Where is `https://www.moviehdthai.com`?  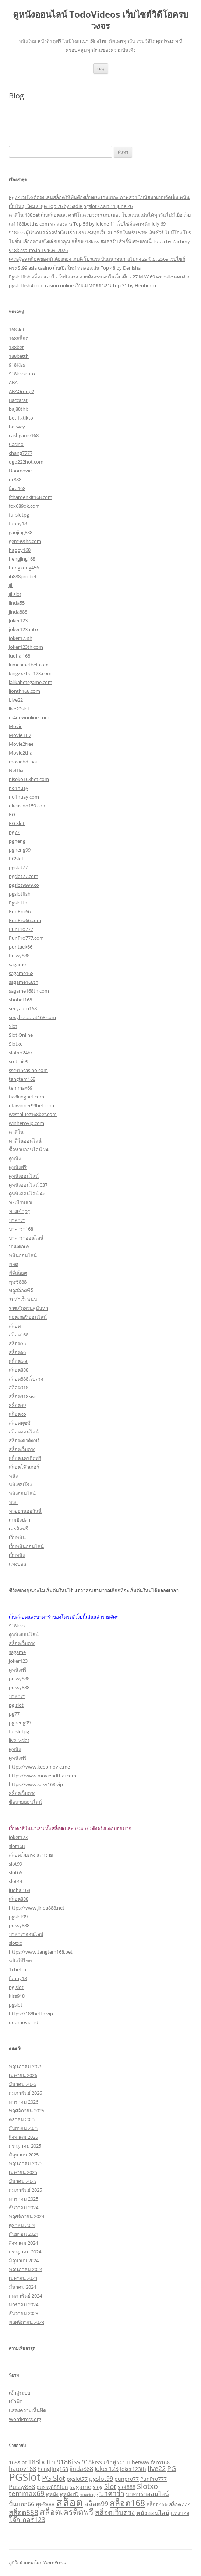 https://www.moviehdthai.com is located at coordinates (42, 1775).